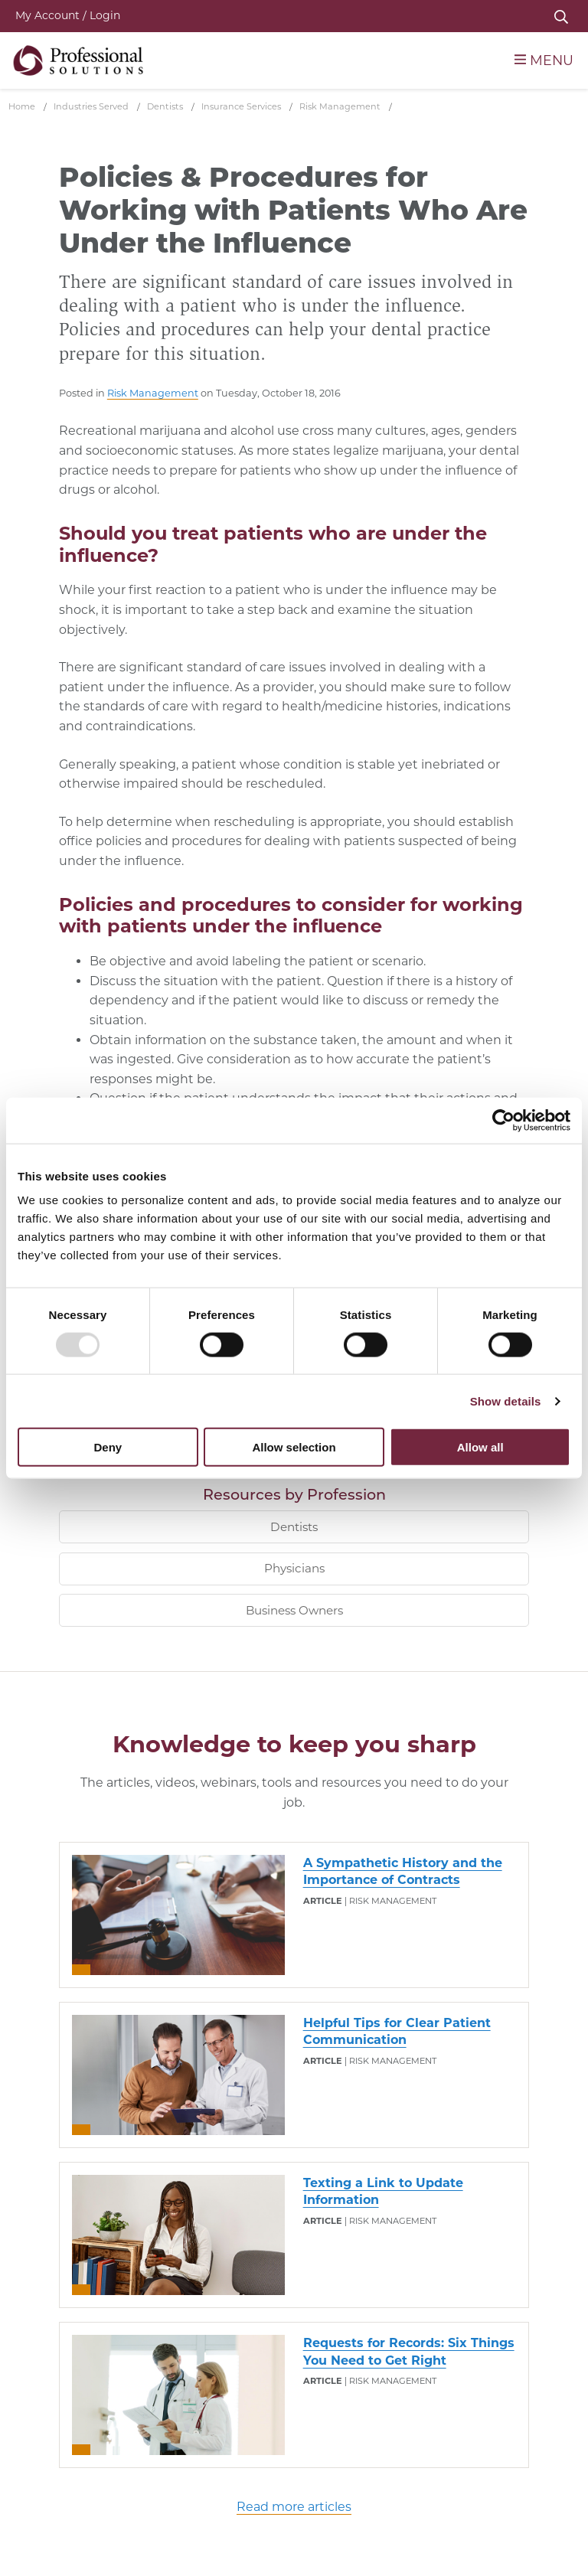 The height and width of the screenshot is (2576, 588). I want to click on Dentists, so click(294, 1527).